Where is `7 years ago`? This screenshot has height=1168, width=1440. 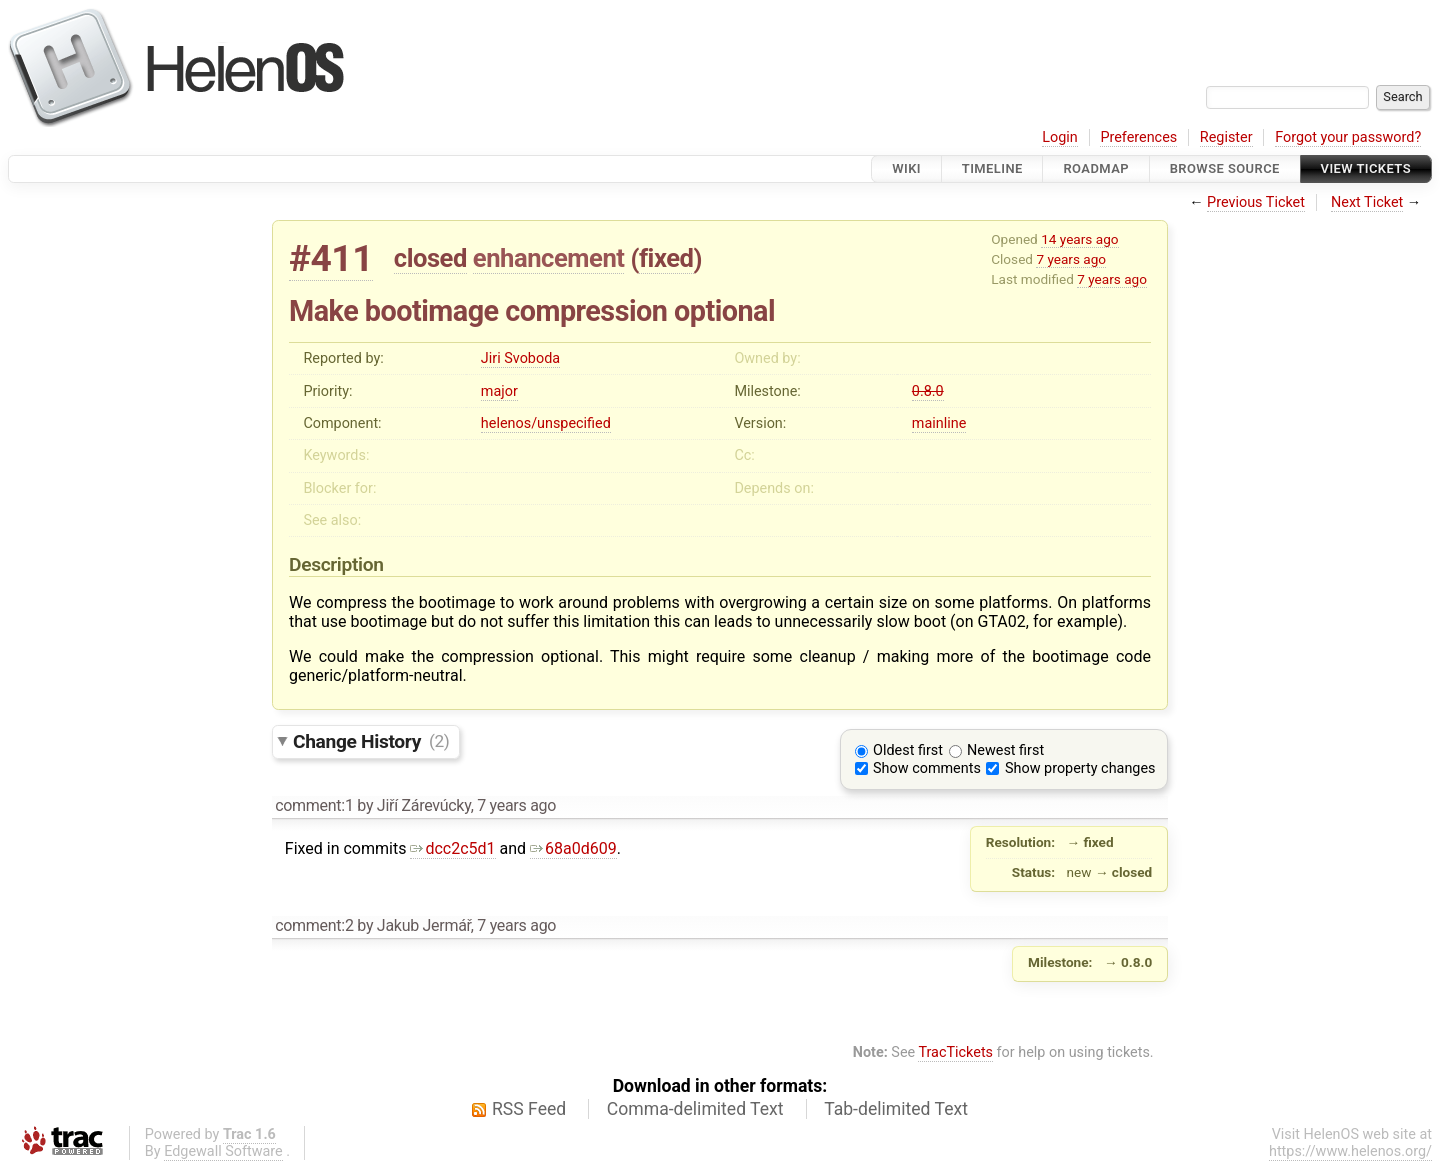
7 years ago is located at coordinates (1071, 259).